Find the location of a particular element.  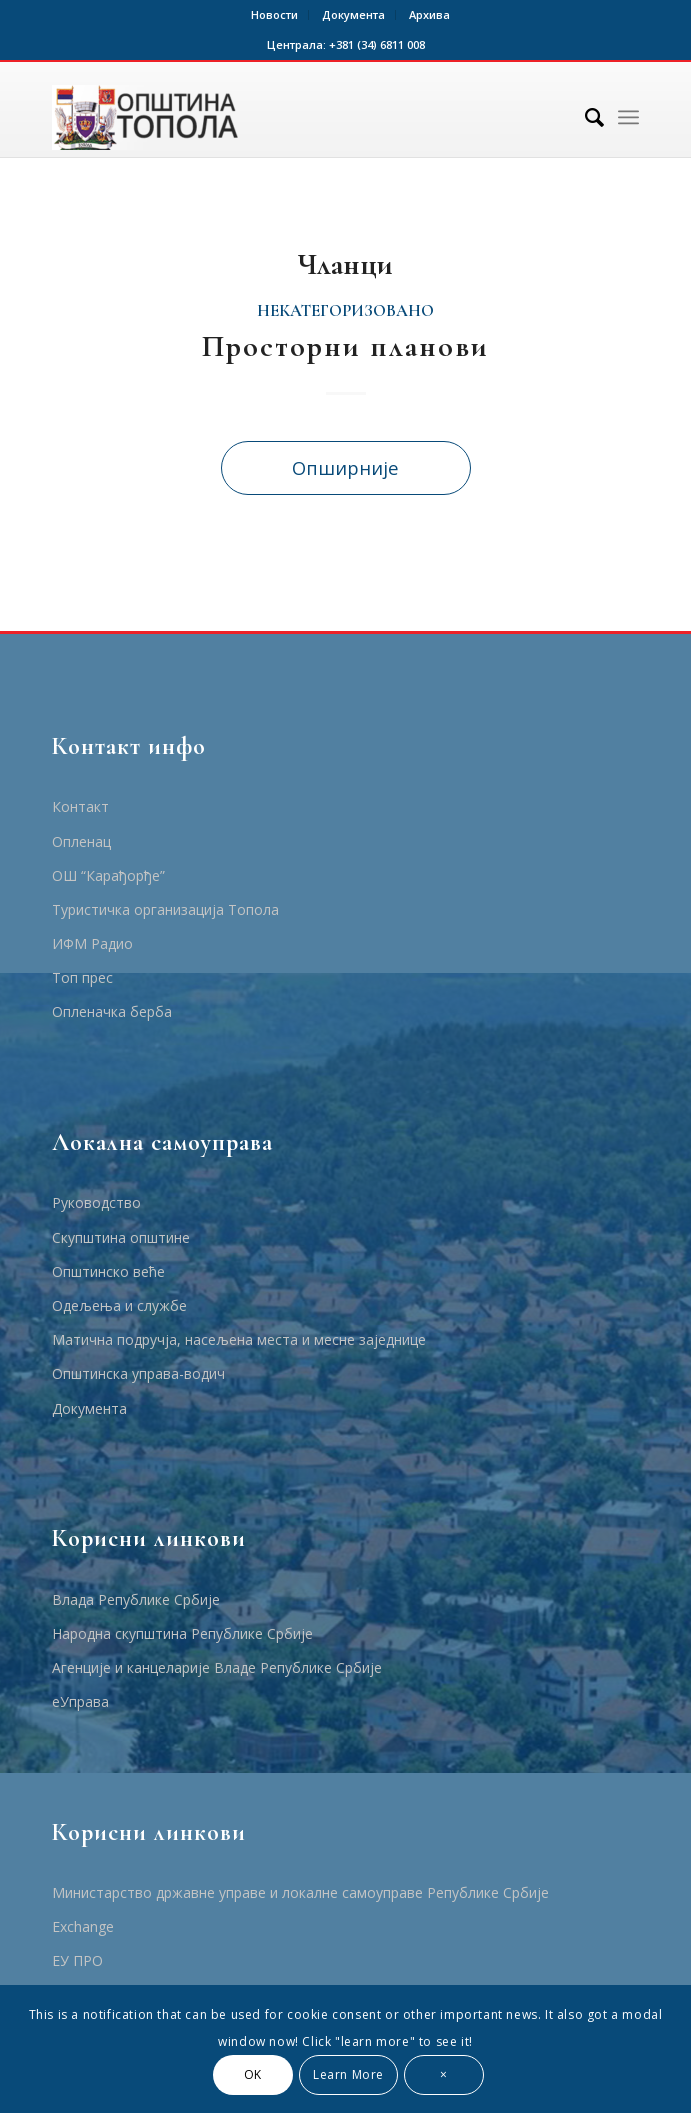

Опленачка берба is located at coordinates (112, 1011).